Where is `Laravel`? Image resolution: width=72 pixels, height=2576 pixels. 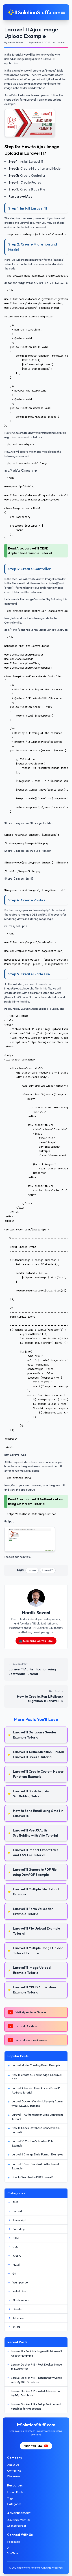
Laravel is located at coordinates (32, 1570).